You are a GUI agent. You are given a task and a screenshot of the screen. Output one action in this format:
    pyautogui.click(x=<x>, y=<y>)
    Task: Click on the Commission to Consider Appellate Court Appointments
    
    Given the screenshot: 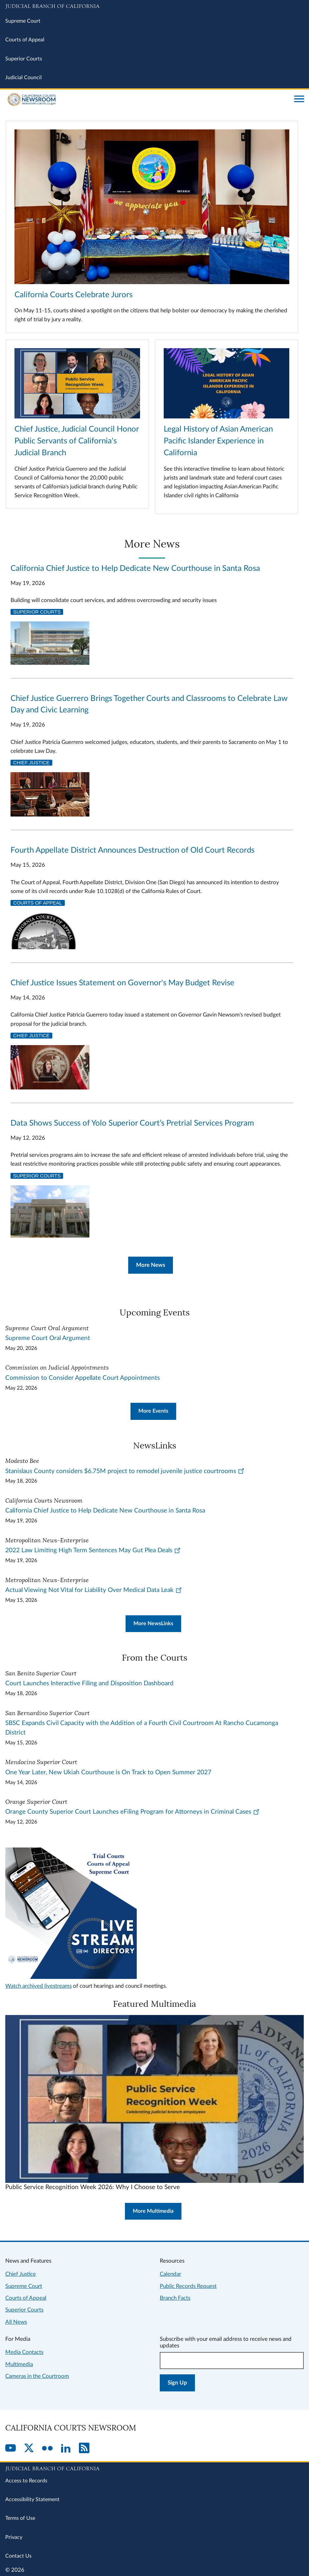 What is the action you would take?
    pyautogui.click(x=82, y=1378)
    